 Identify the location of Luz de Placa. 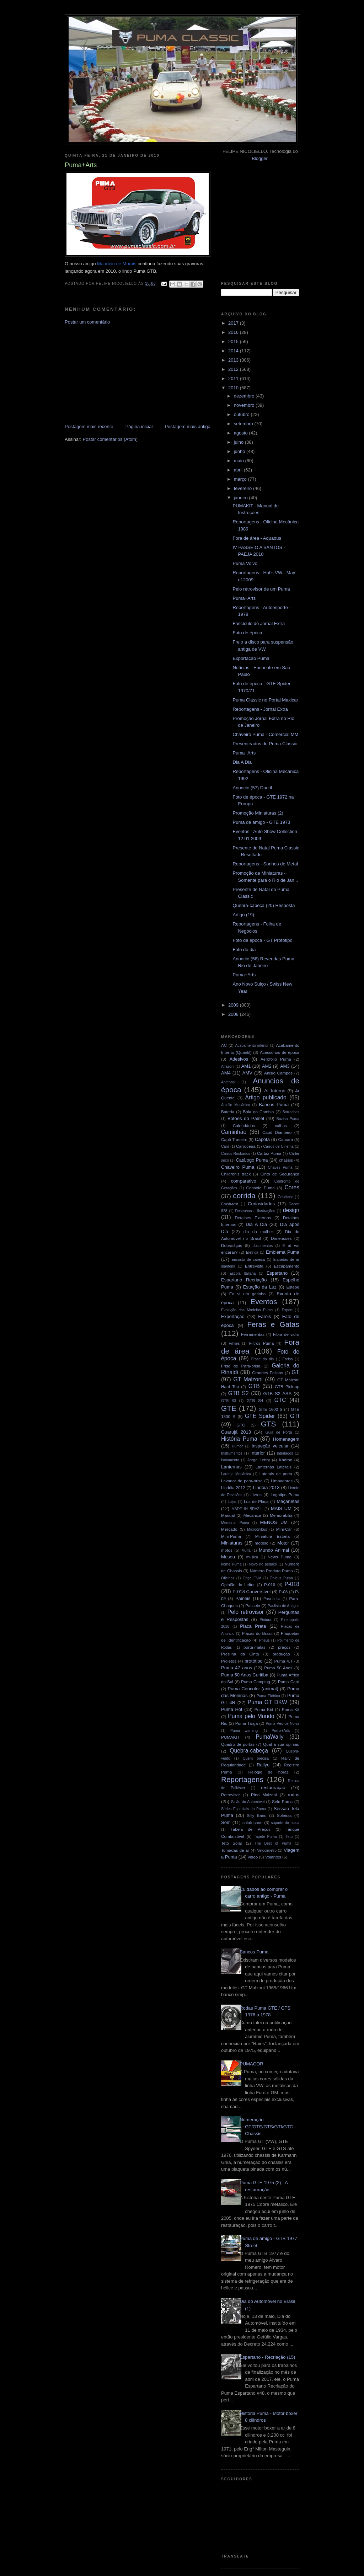
(256, 1501).